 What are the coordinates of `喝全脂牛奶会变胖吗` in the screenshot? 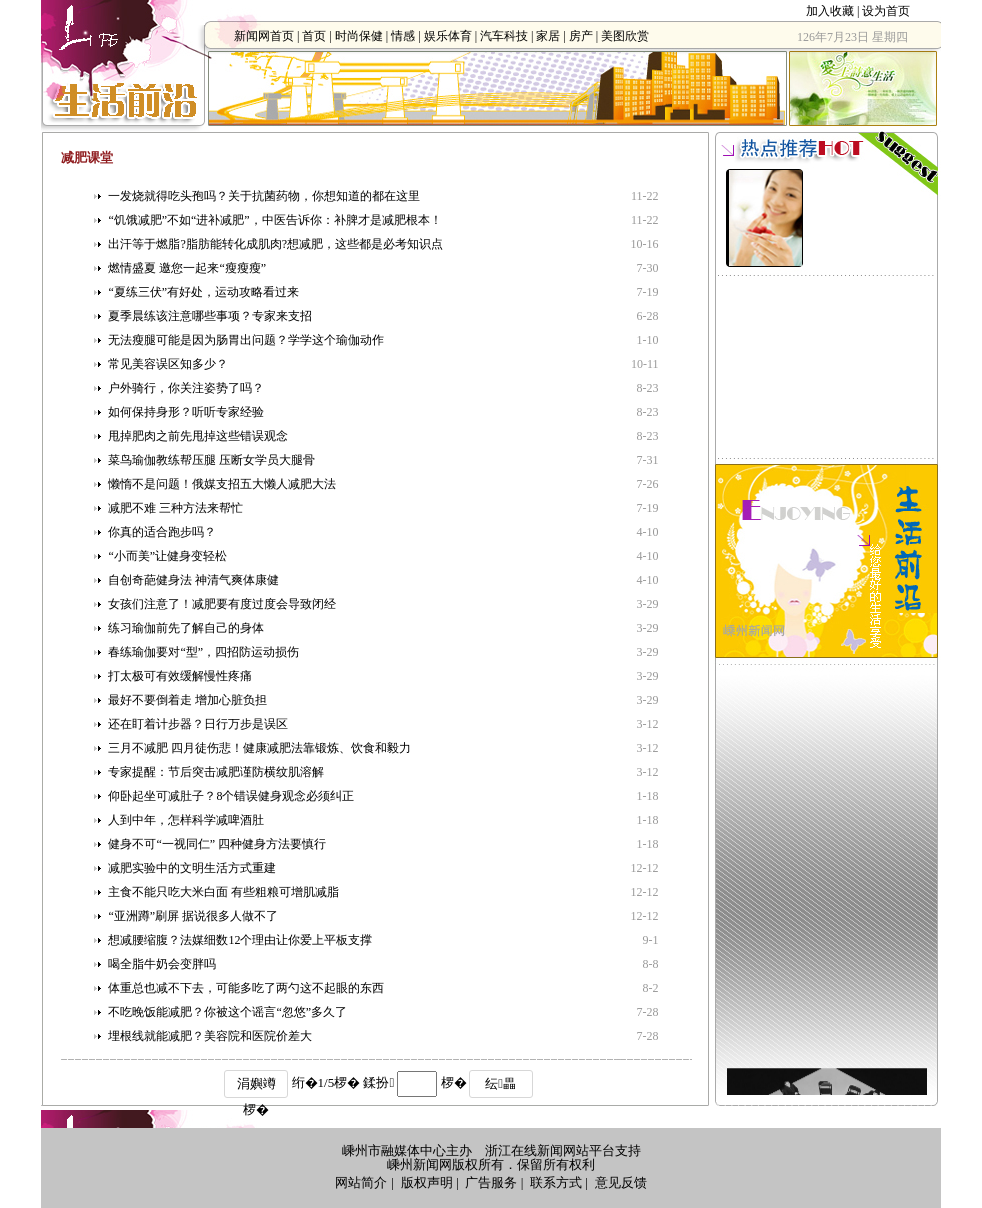 It's located at (162, 964).